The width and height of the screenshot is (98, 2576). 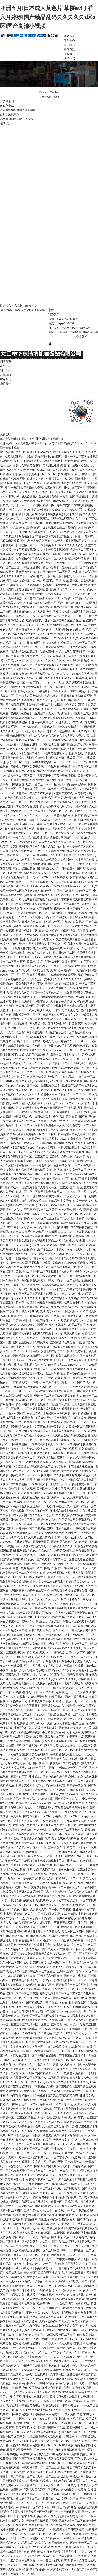 I want to click on 国产成人精品在线观看, so click(x=70, y=1515).